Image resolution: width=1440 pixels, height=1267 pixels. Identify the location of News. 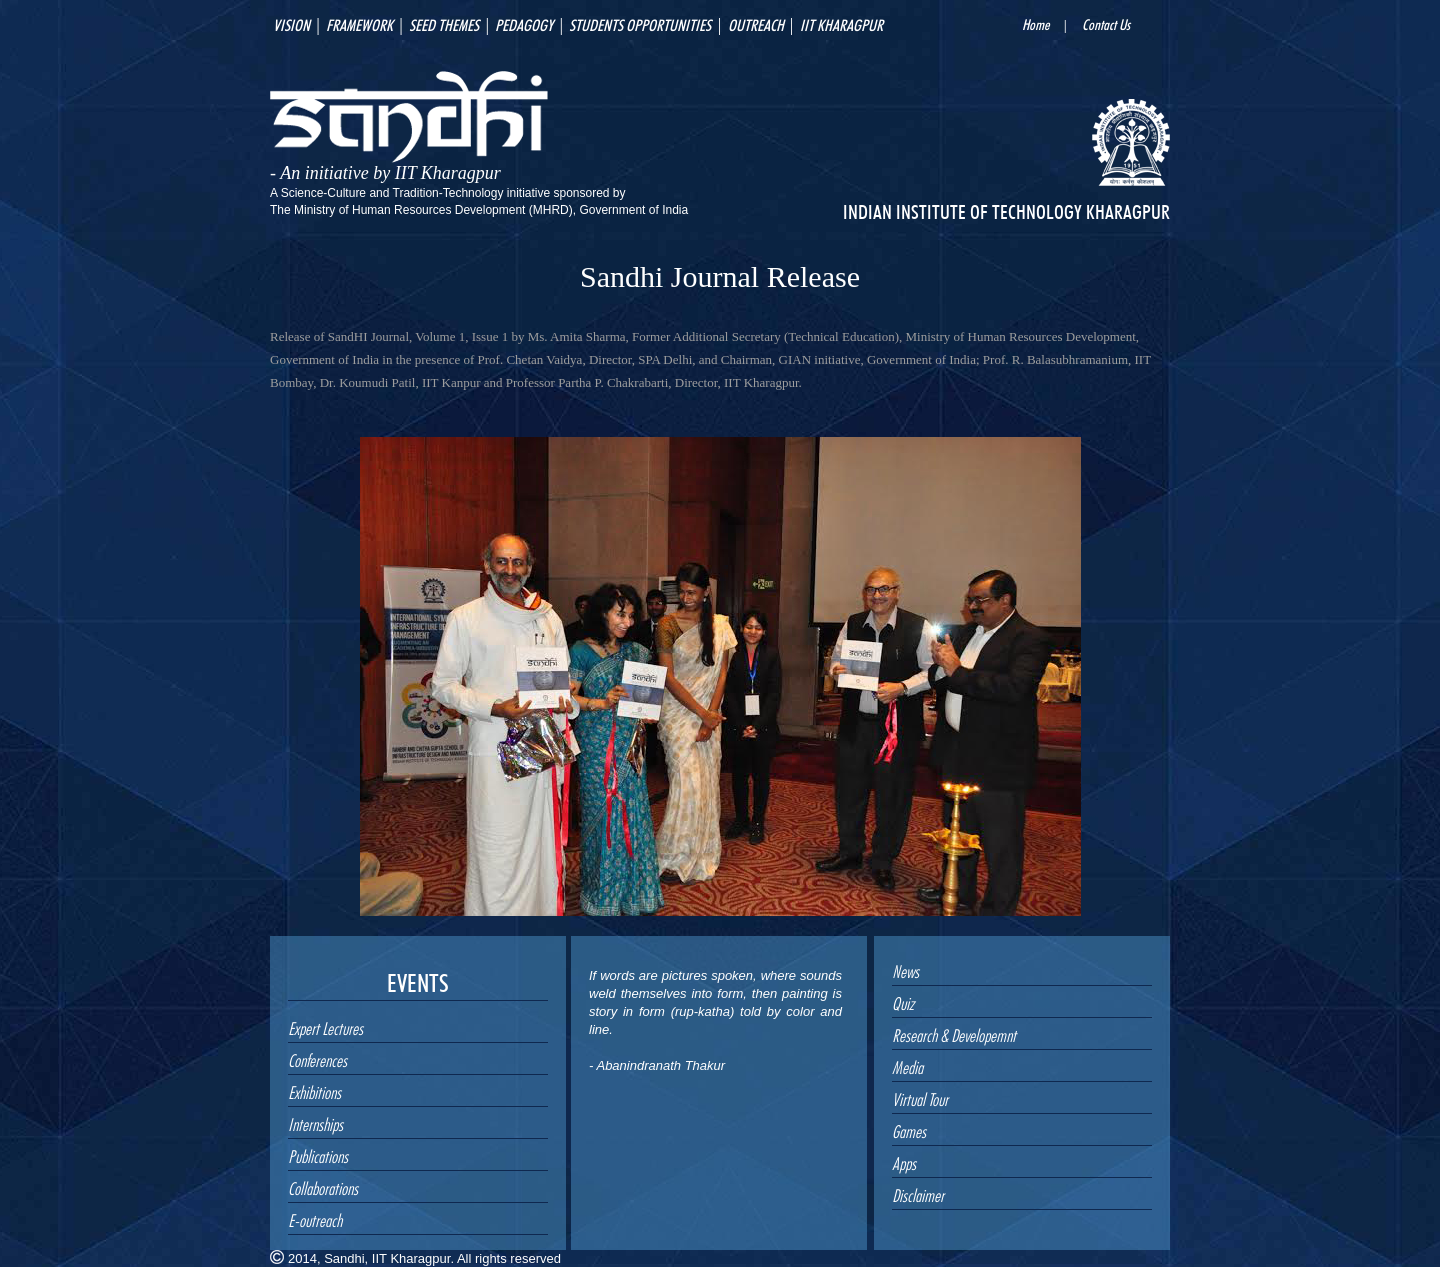
(905, 969).